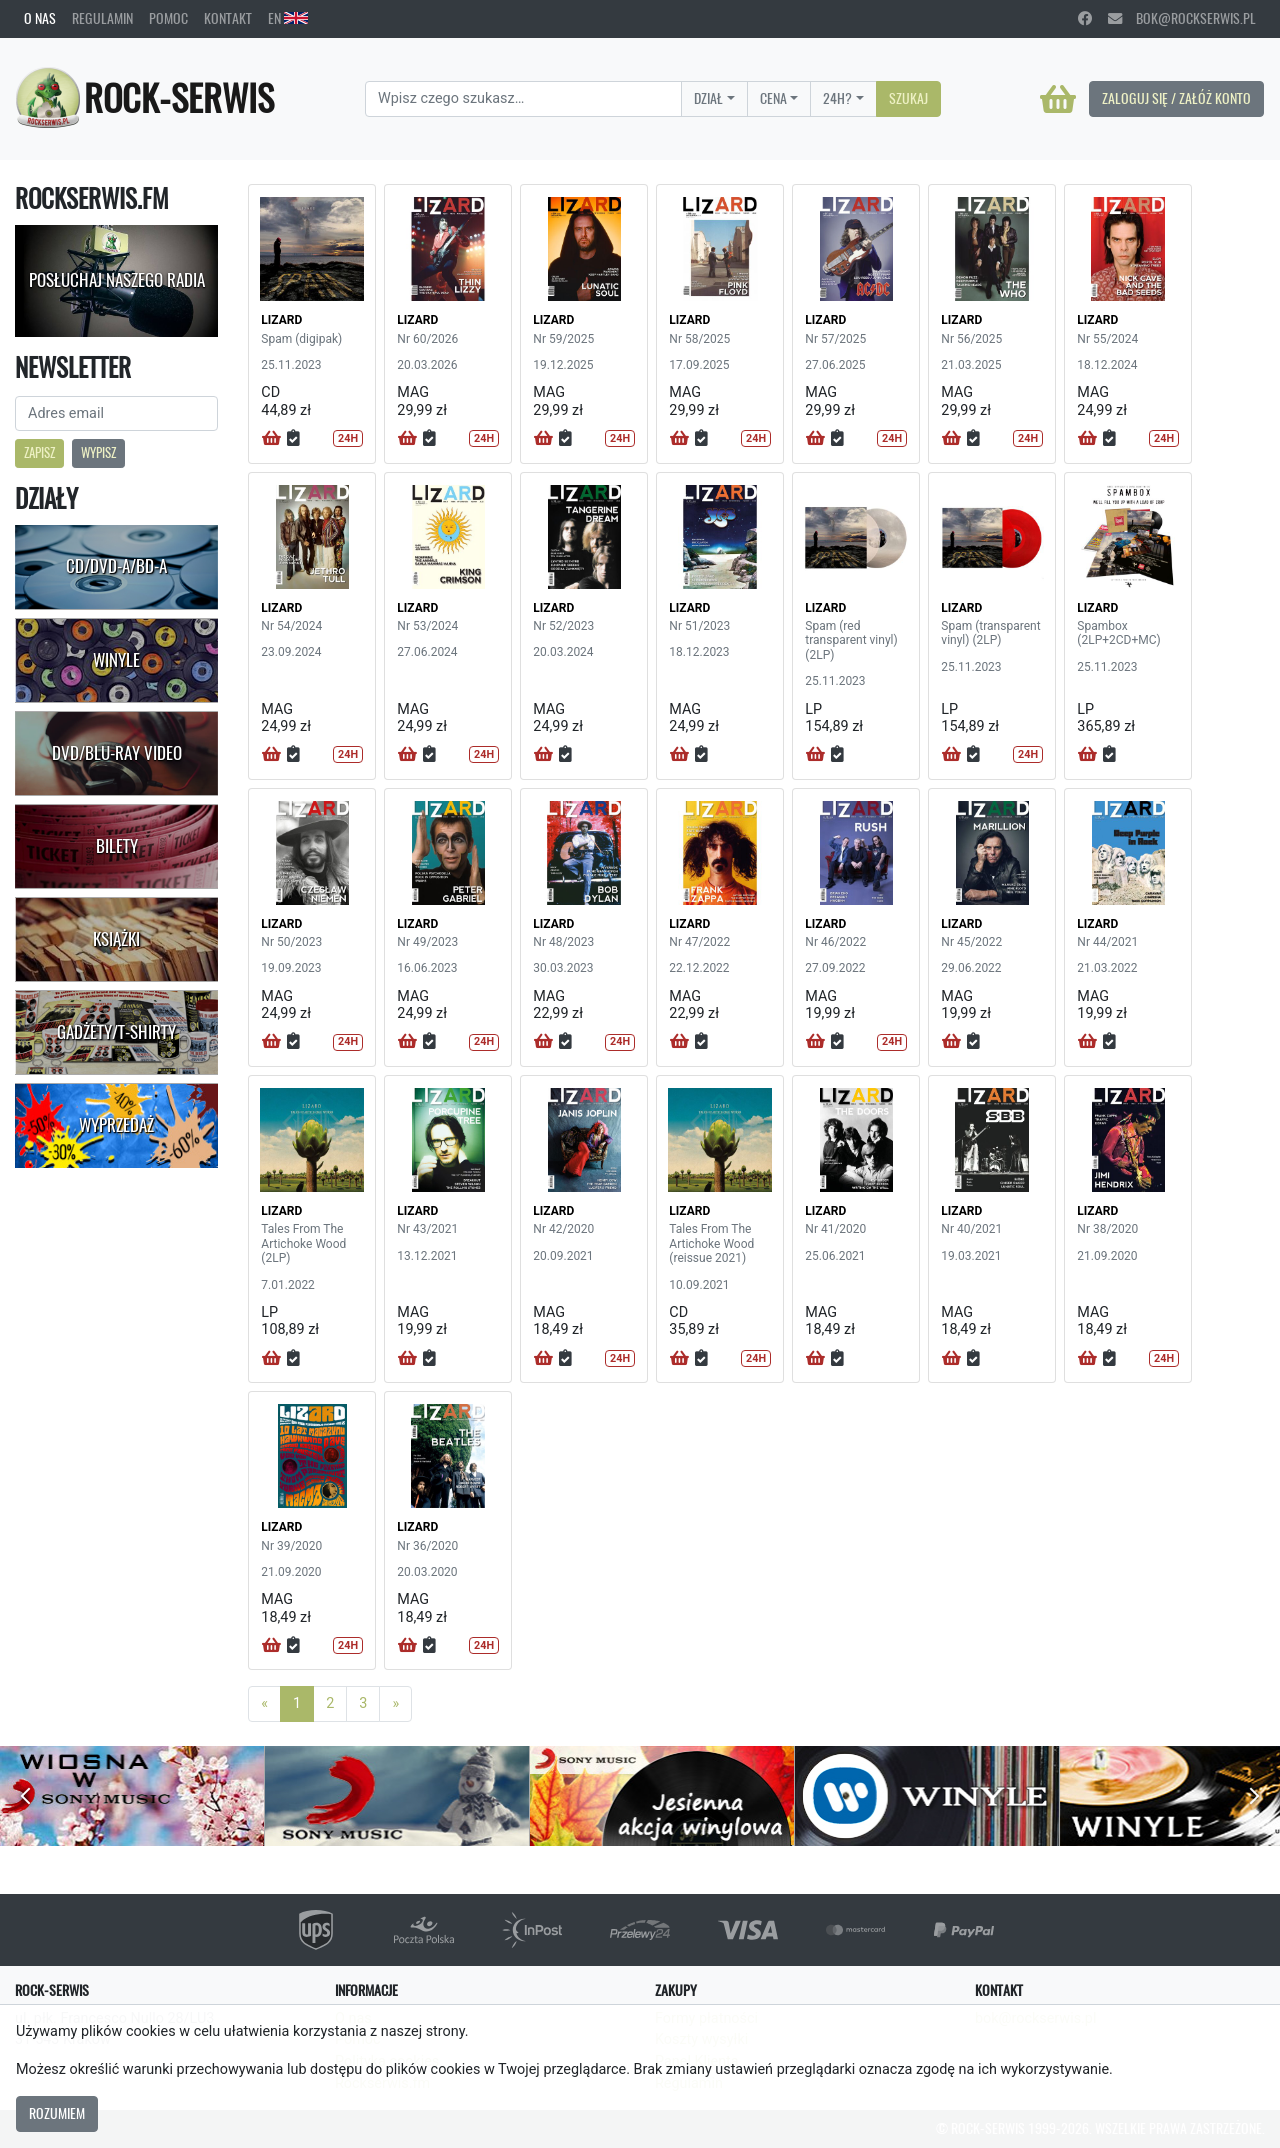  I want to click on Bilety, so click(117, 846).